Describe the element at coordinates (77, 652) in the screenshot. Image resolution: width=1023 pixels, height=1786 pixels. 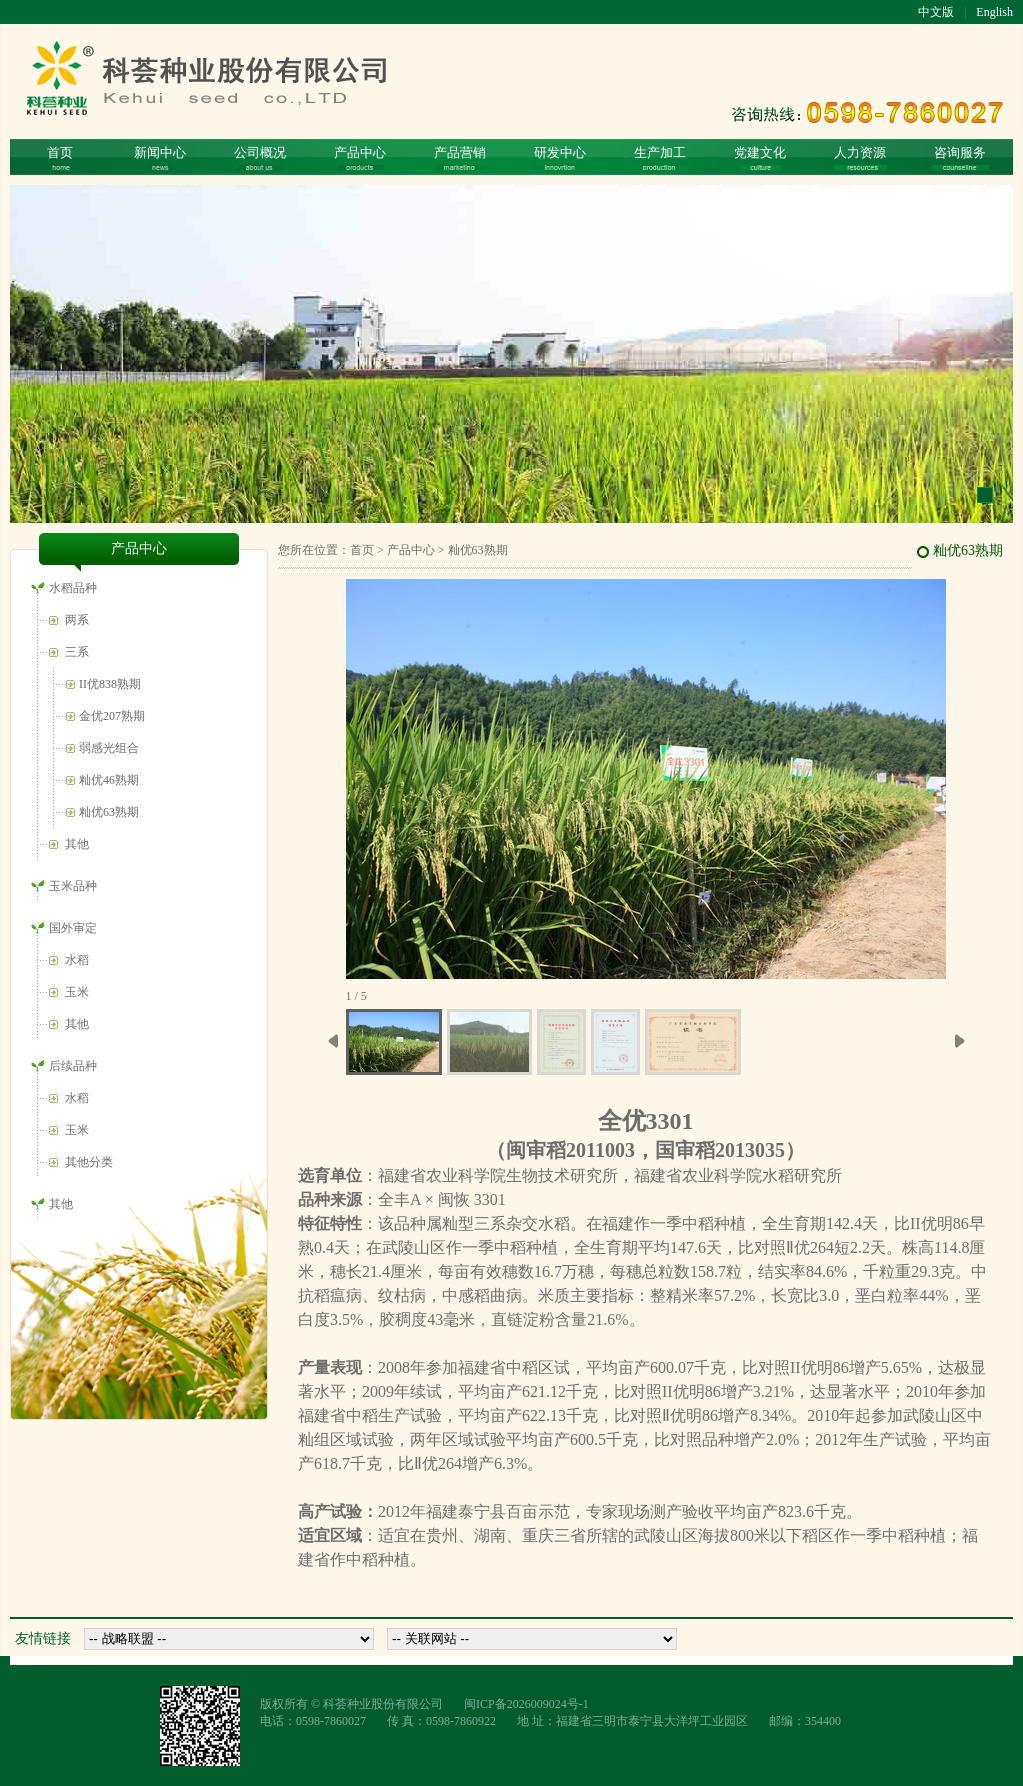
I see `三系` at that location.